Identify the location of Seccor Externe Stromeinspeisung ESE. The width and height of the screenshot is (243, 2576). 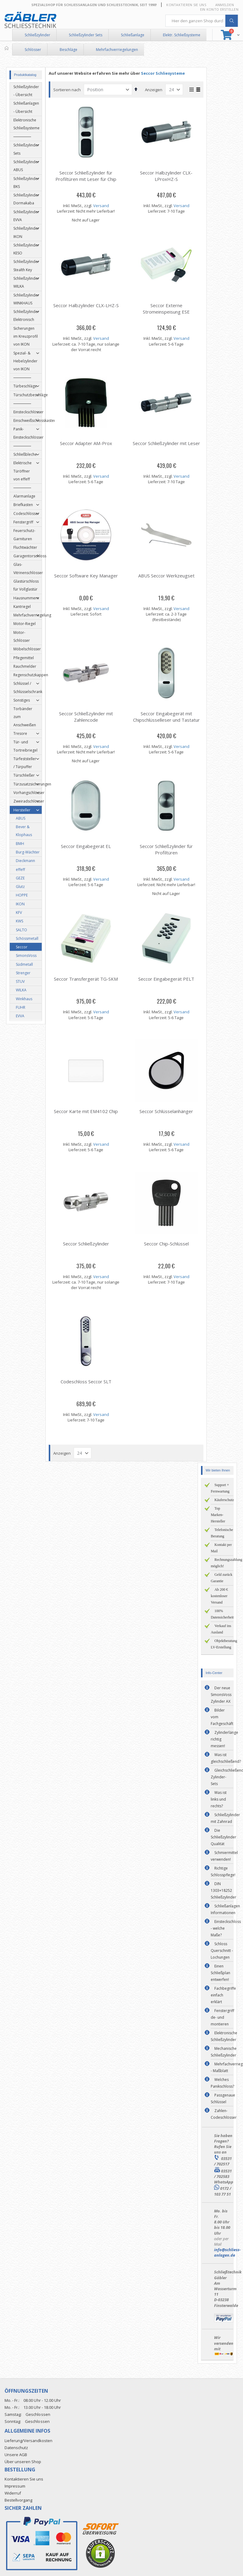
(168, 308).